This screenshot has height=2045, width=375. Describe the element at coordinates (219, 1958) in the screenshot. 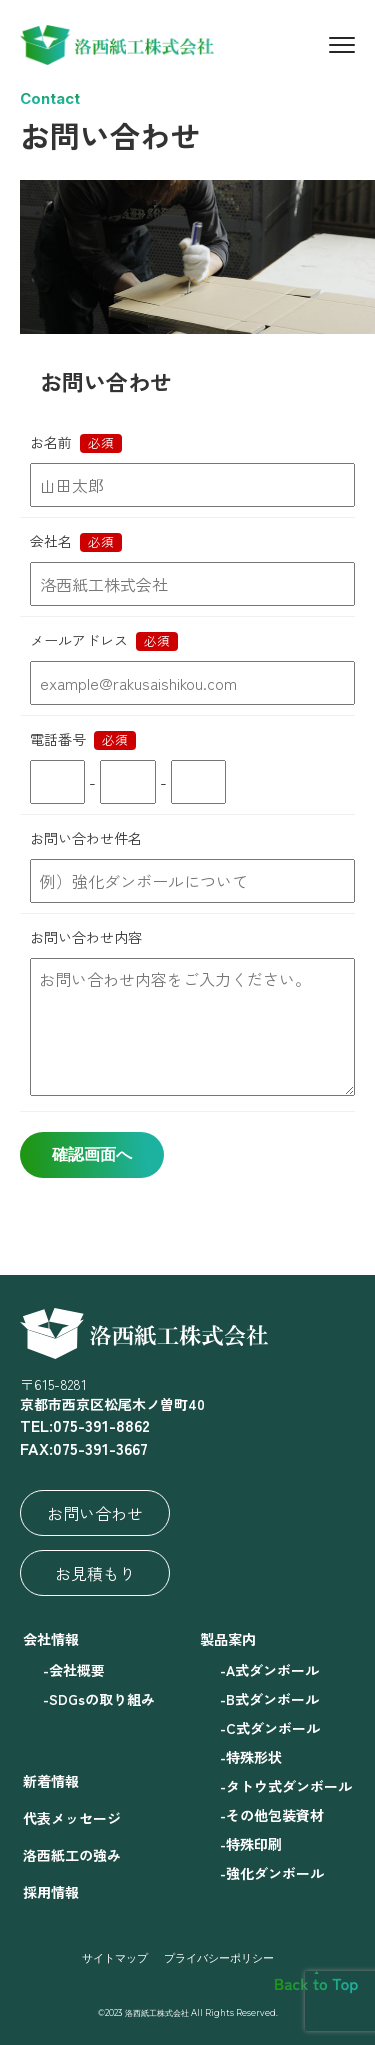

I see `プライバシーポリシー` at that location.